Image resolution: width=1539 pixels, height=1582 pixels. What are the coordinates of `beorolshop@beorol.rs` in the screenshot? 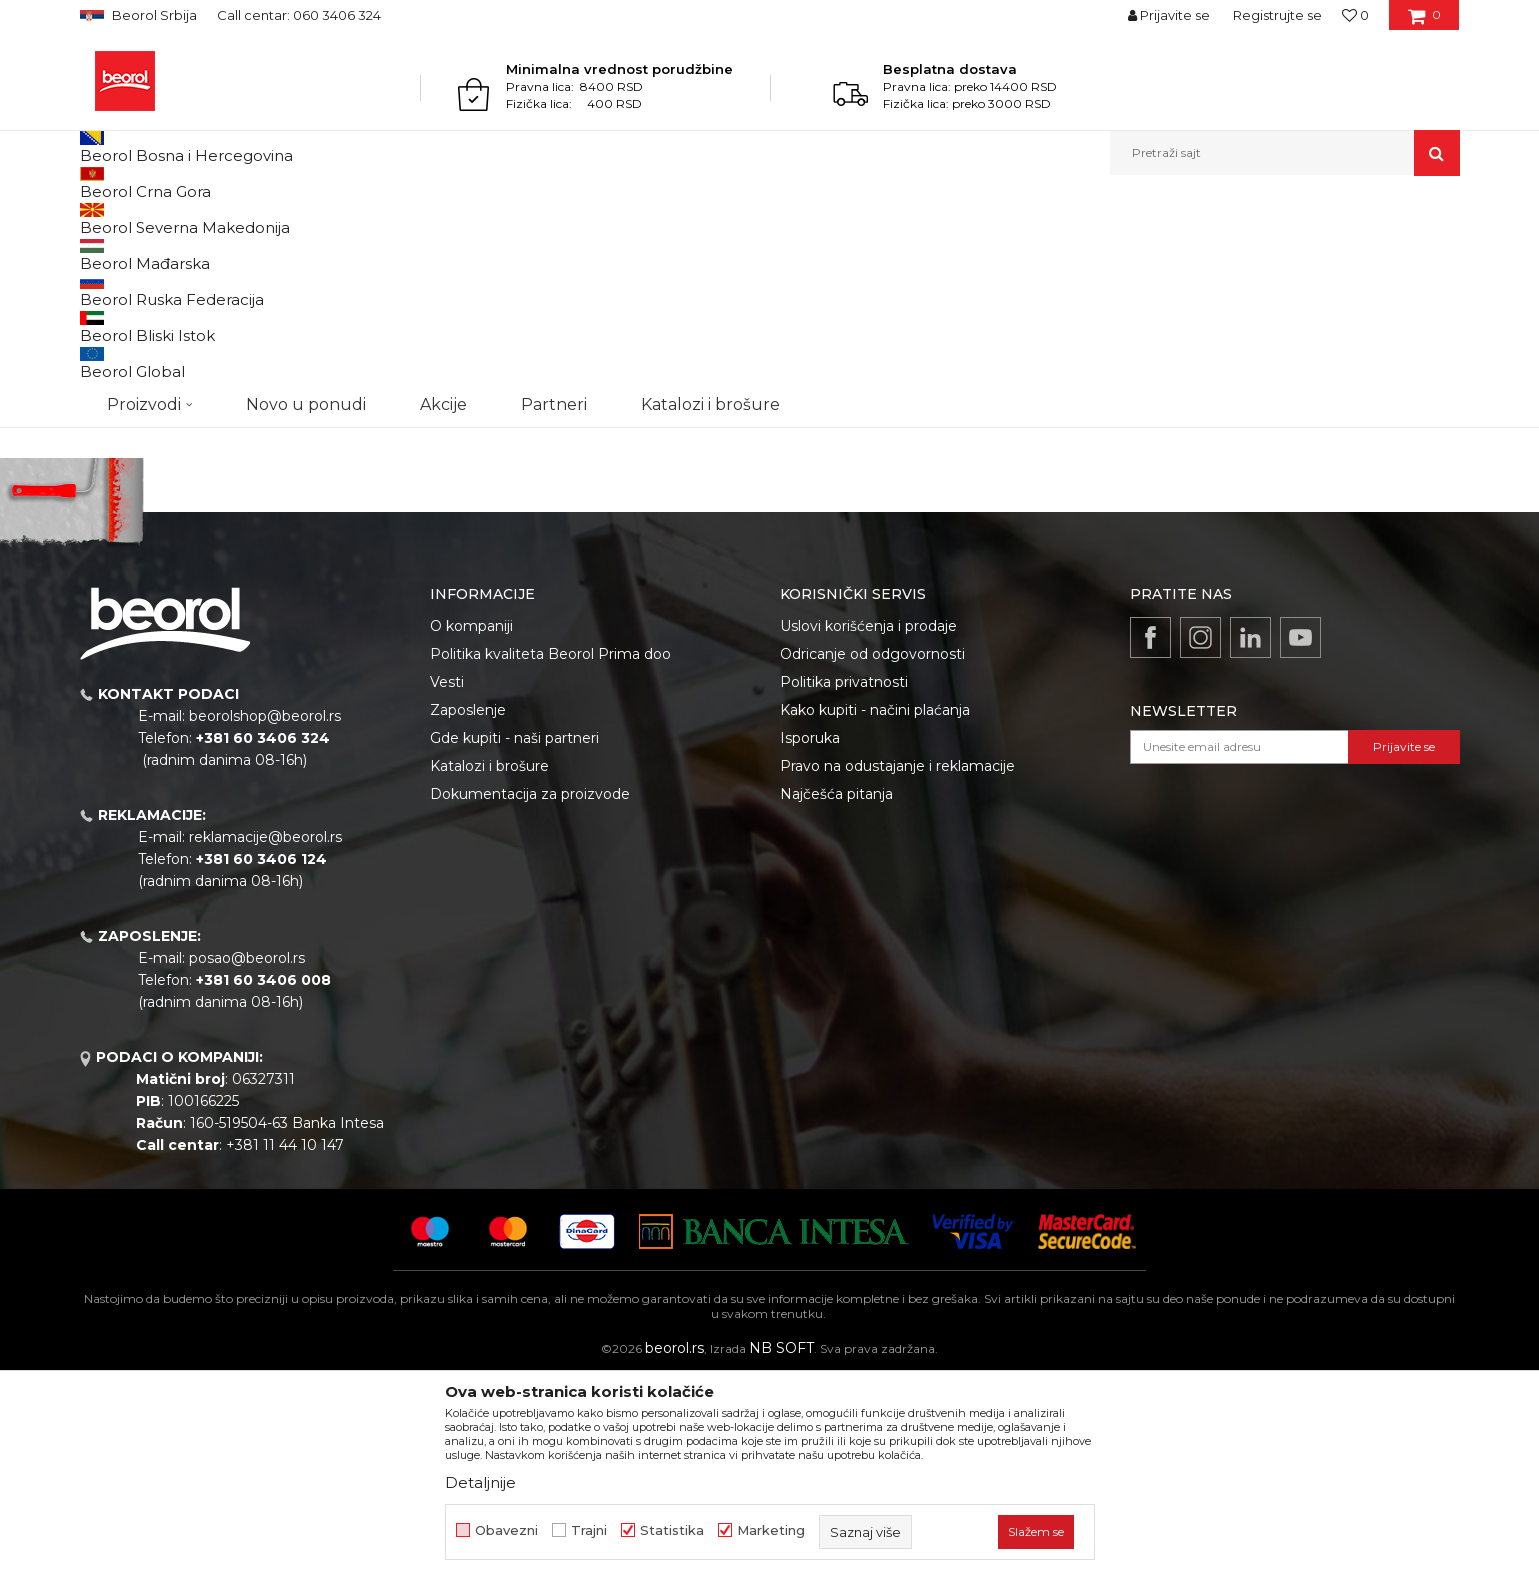 It's located at (265, 922).